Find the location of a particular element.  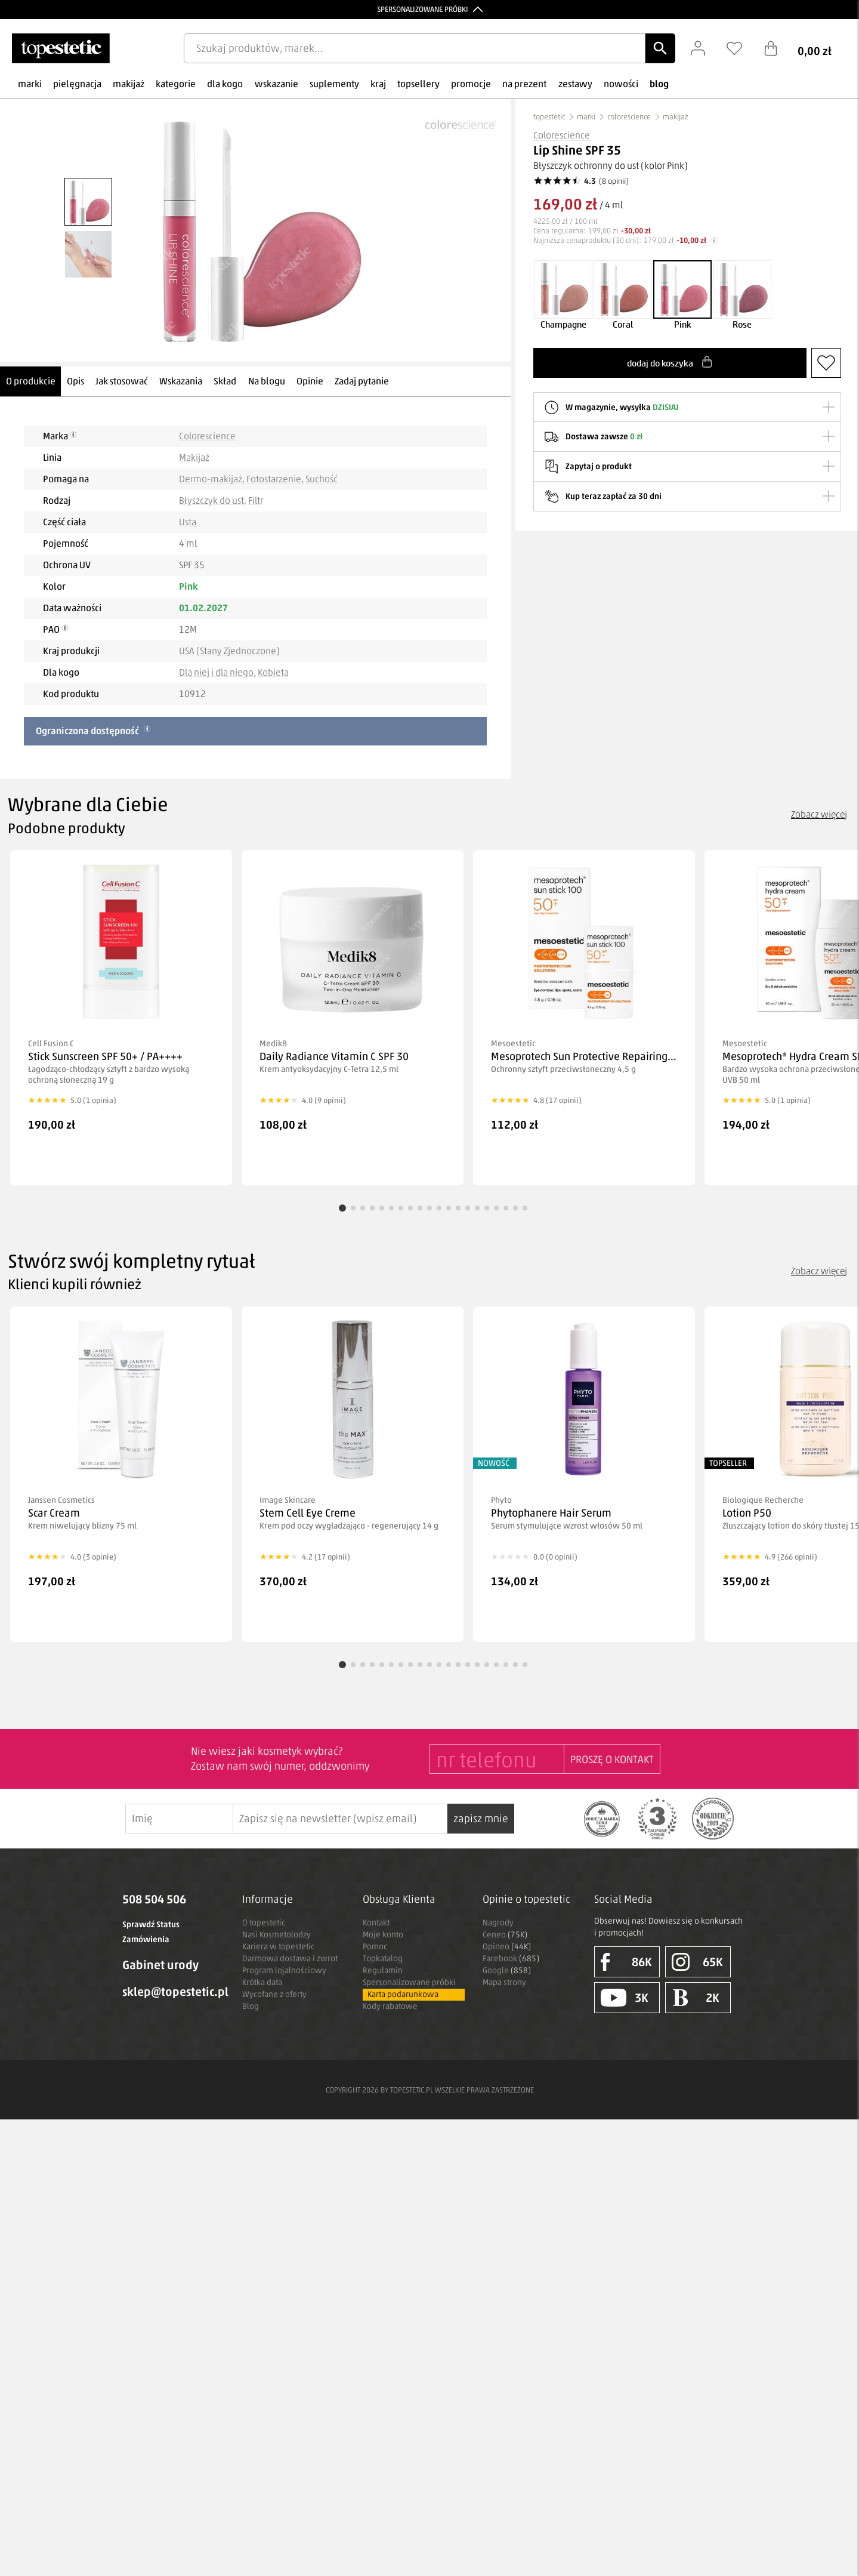

Fotostarzenie, is located at coordinates (275, 479).